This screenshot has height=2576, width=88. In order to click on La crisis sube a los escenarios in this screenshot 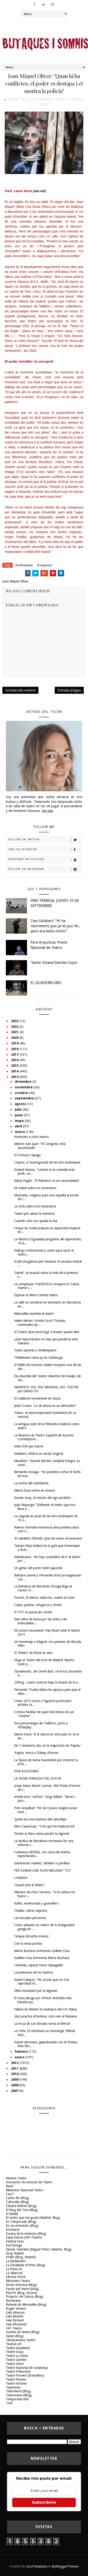, I will do `click(35, 1206)`.